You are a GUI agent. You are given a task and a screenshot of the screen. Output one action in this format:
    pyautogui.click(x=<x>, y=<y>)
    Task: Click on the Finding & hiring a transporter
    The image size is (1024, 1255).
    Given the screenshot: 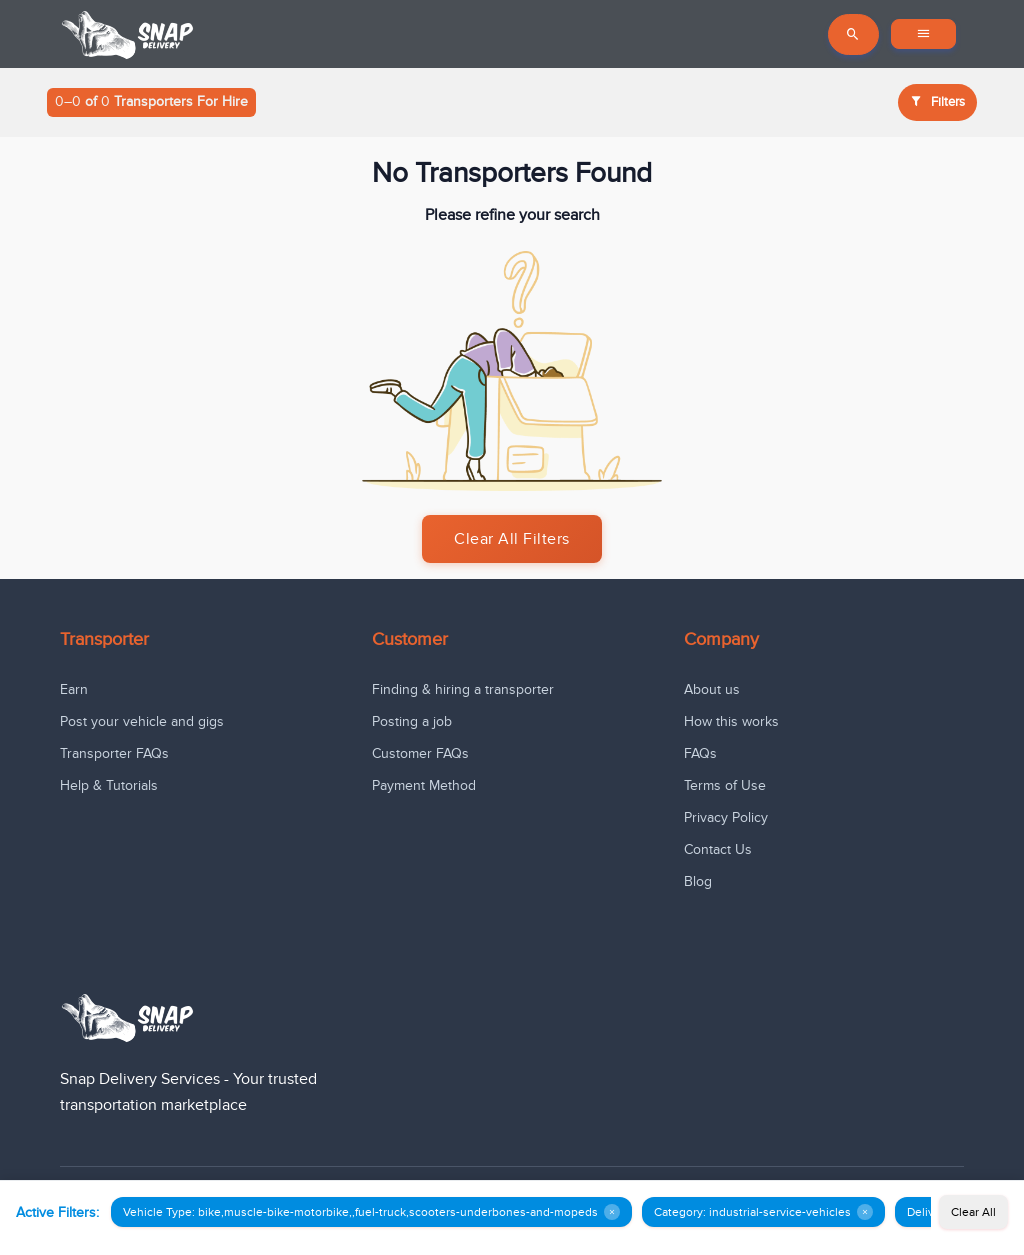 What is the action you would take?
    pyautogui.click(x=463, y=689)
    